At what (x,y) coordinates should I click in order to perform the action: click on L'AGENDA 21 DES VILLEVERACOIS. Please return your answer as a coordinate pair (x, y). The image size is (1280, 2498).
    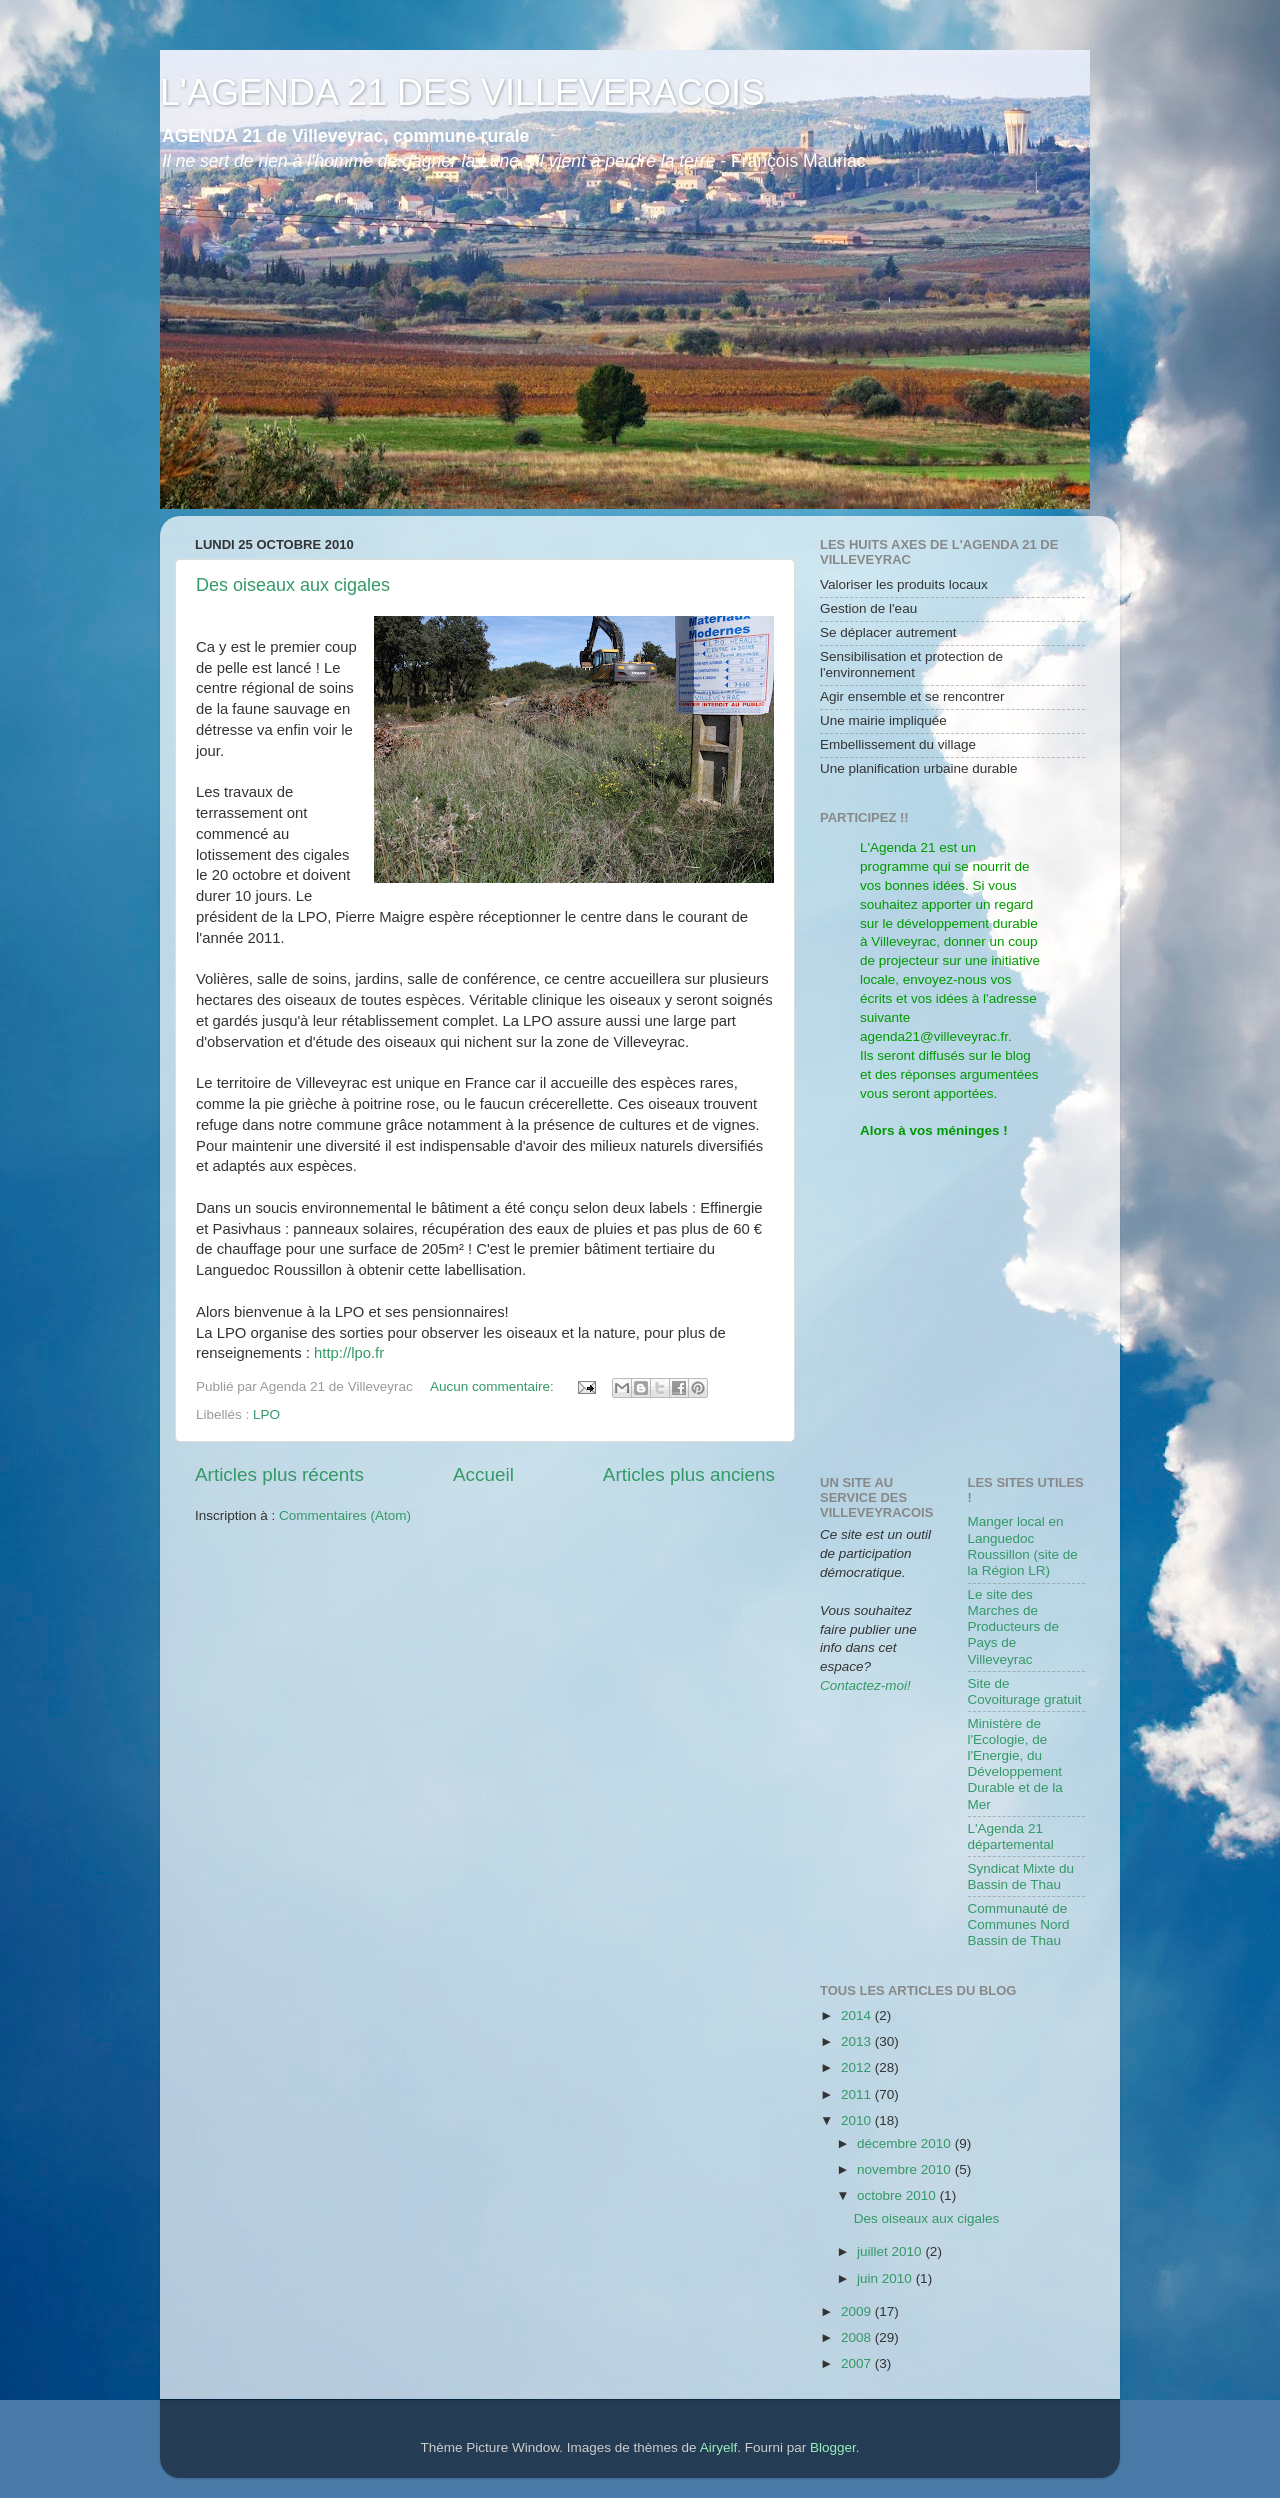
    Looking at the image, I should click on (462, 92).